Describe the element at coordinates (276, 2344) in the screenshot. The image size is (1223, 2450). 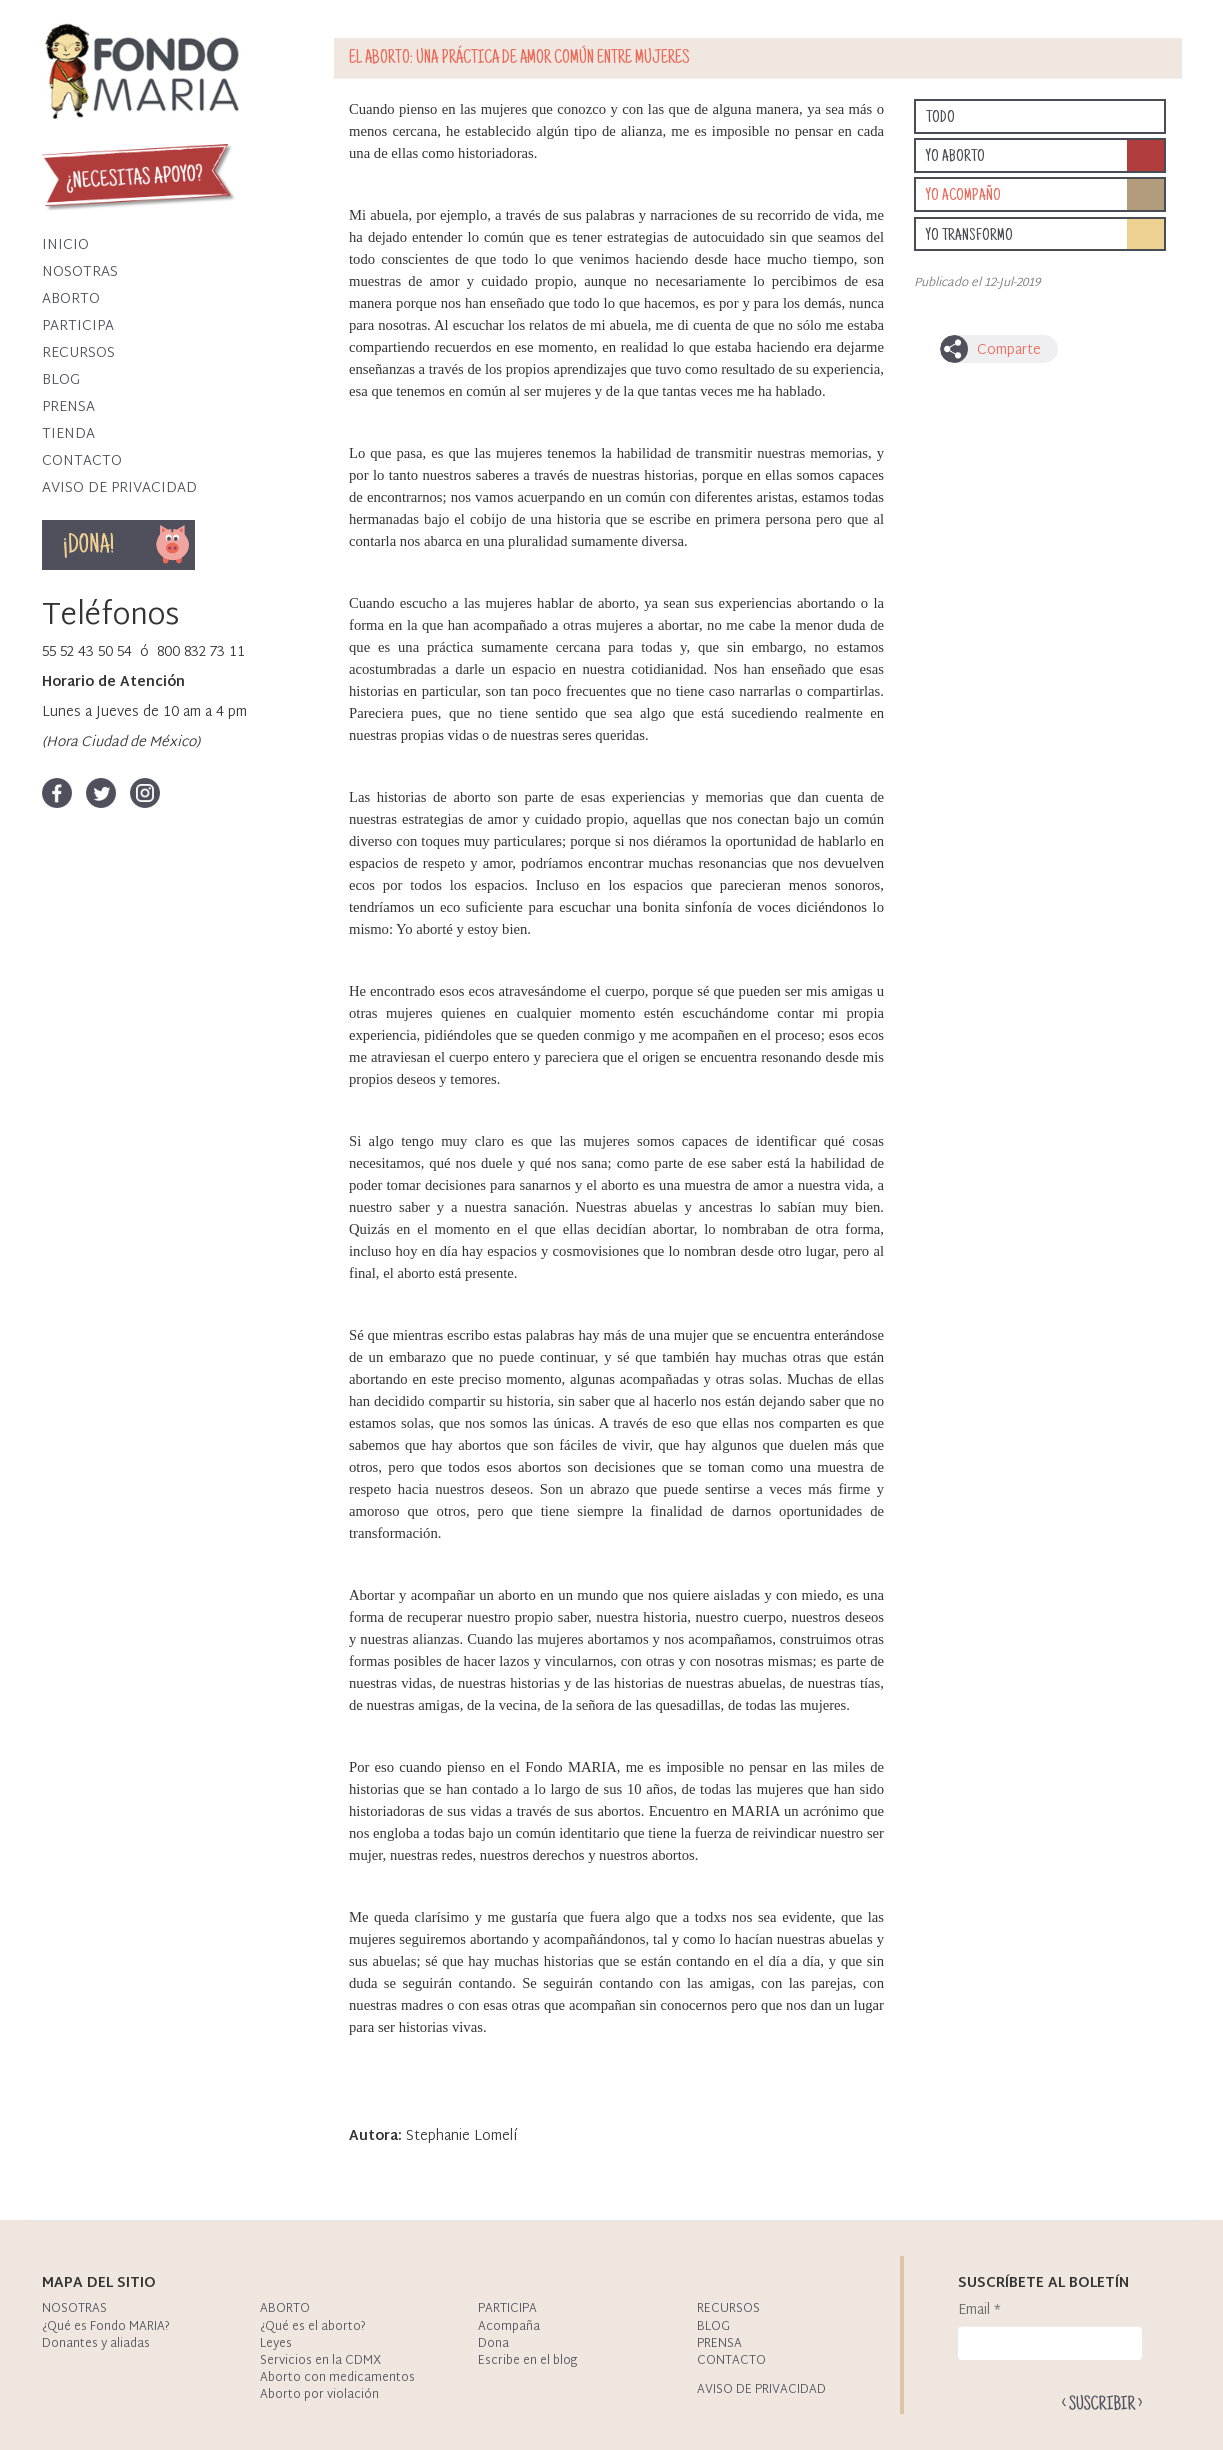
I see `Leyes` at that location.